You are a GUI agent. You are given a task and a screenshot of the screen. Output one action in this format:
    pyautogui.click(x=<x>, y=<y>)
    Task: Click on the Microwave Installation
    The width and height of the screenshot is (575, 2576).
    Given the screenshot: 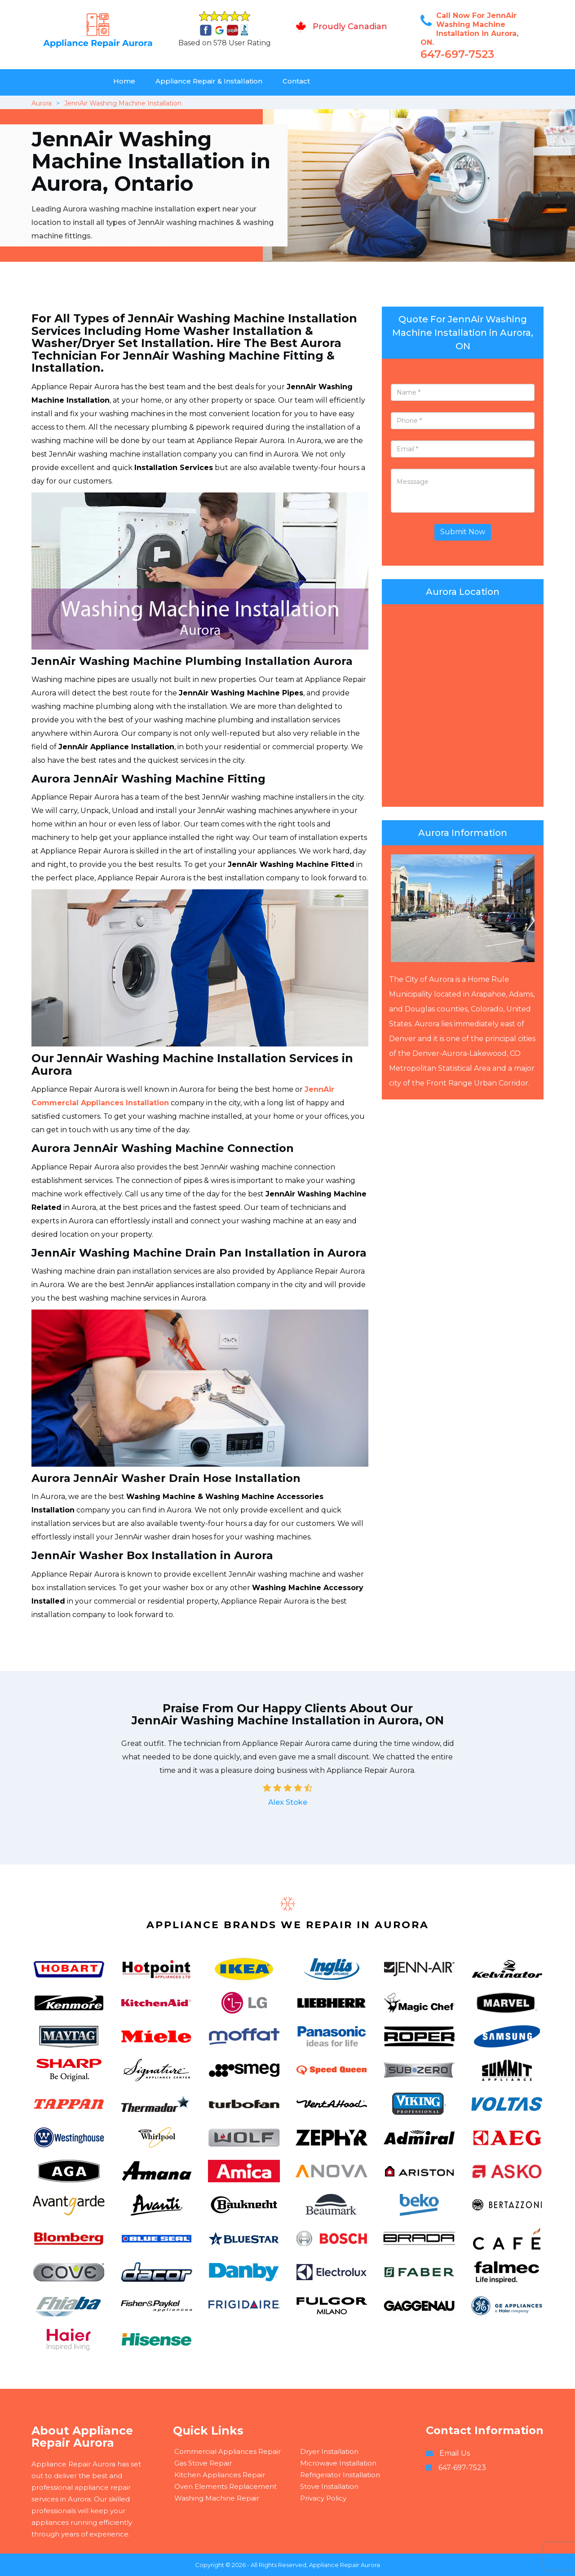 What is the action you would take?
    pyautogui.click(x=338, y=2463)
    